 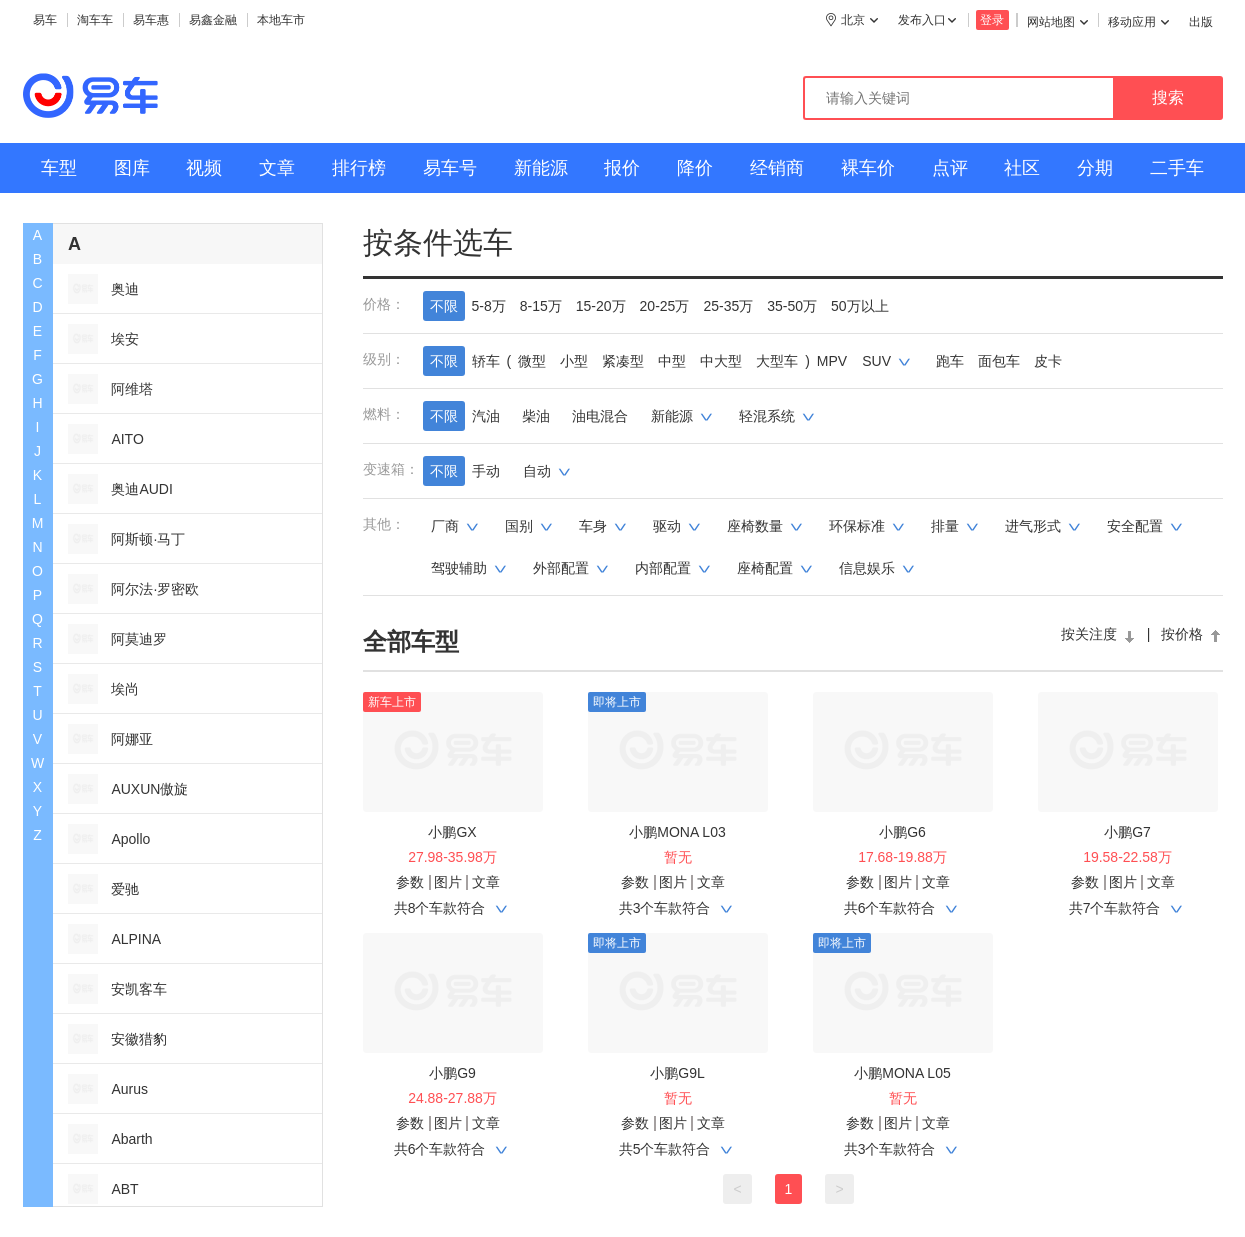 What do you see at coordinates (45, 20) in the screenshot?
I see `易车` at bounding box center [45, 20].